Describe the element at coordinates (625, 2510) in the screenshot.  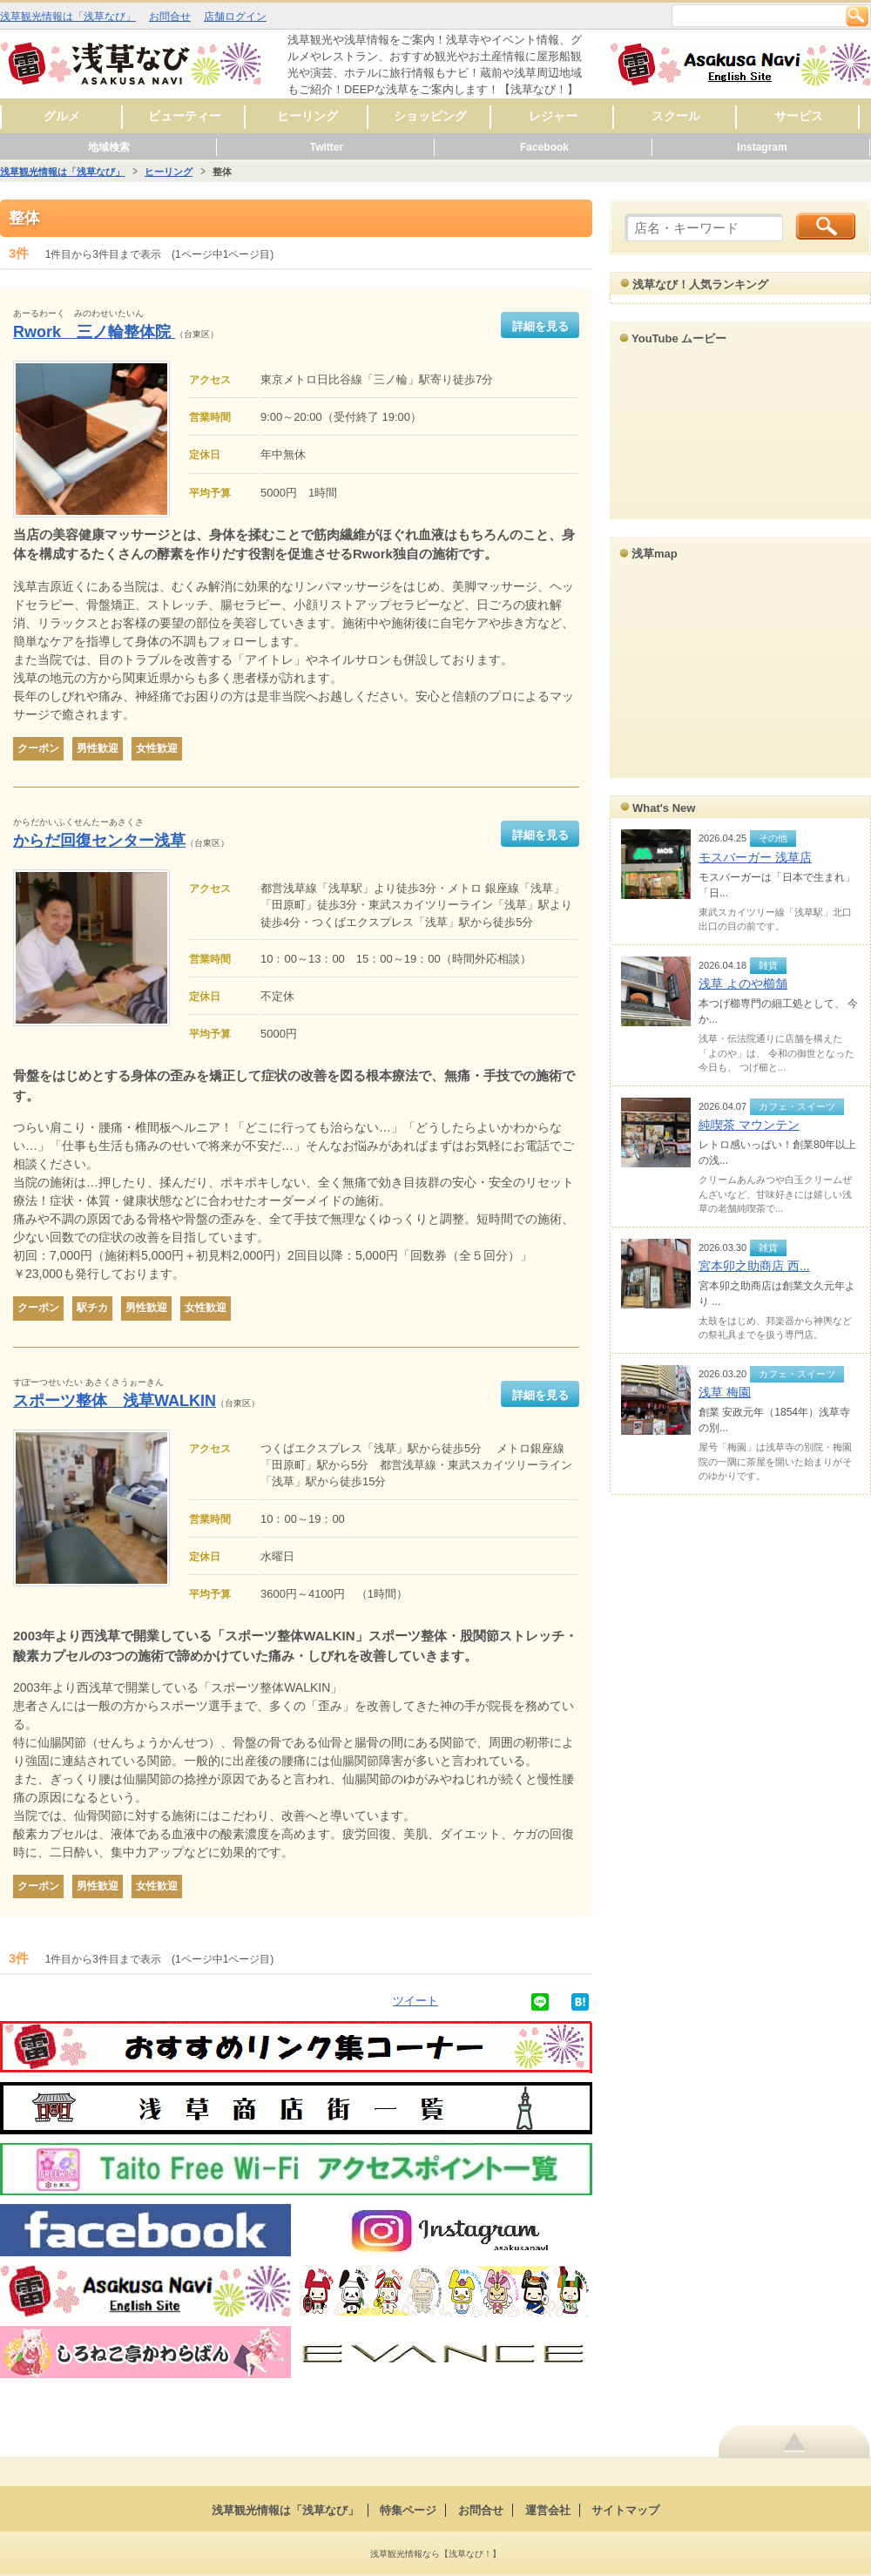
I see `サイトマップ` at that location.